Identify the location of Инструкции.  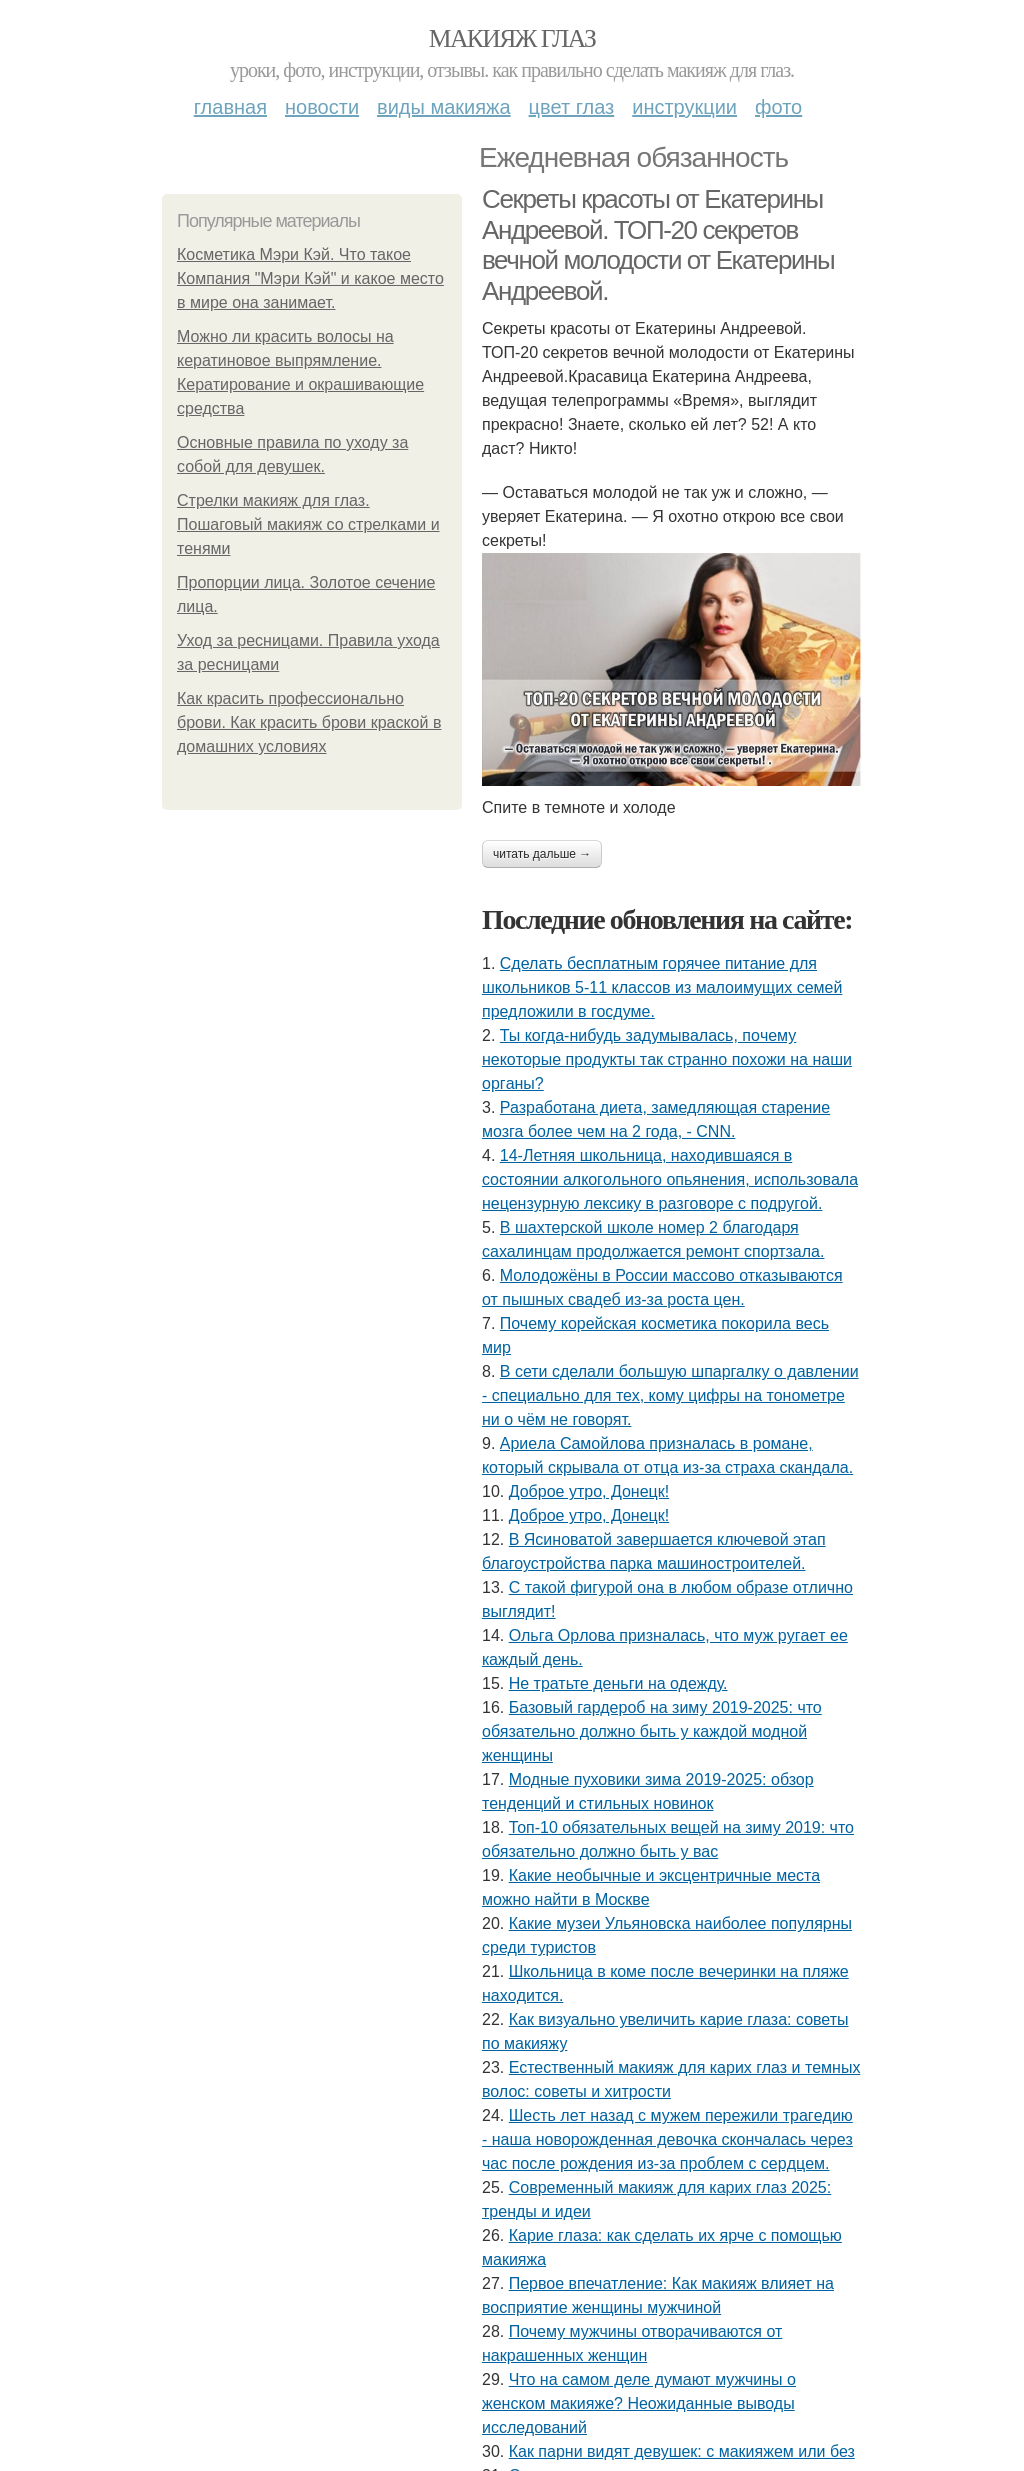
(684, 107).